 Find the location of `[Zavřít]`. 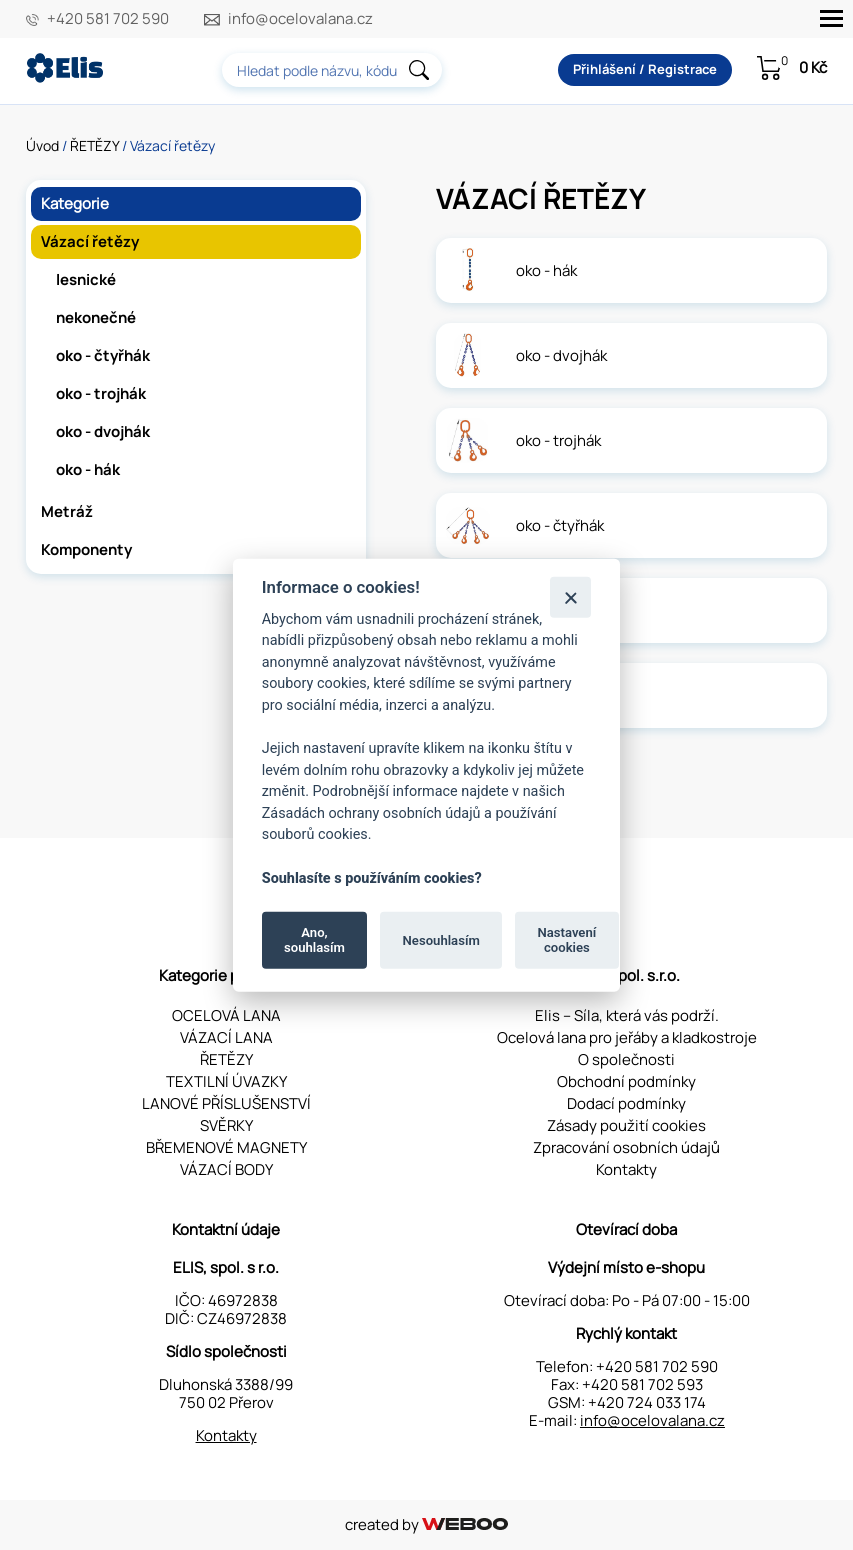

[Zavřít] is located at coordinates (570, 596).